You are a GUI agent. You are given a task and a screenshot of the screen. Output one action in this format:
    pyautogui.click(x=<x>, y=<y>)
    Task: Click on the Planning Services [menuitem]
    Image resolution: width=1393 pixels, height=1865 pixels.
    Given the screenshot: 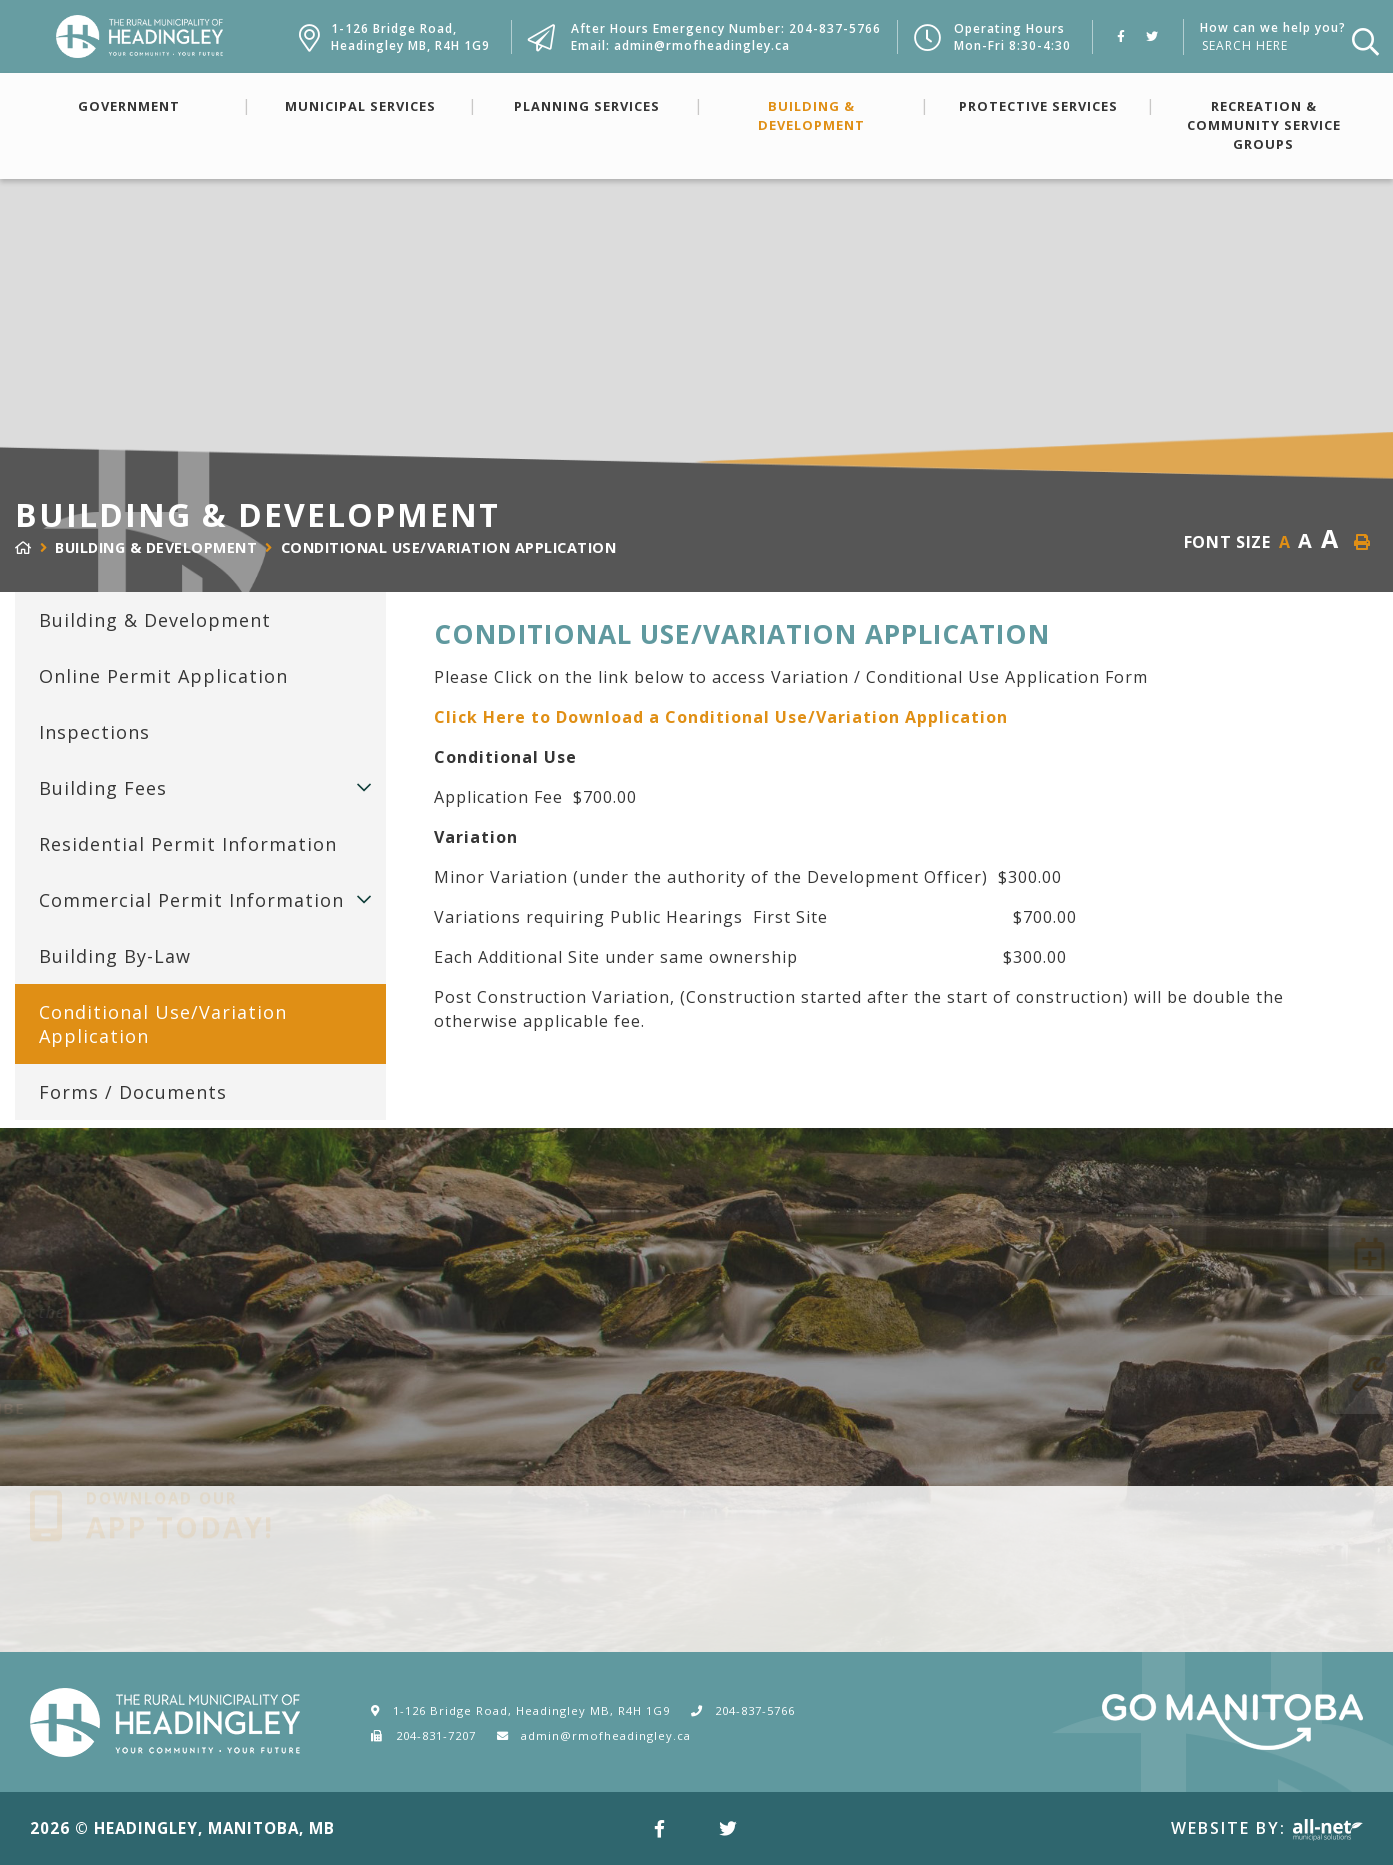 What is the action you would take?
    pyautogui.click(x=587, y=106)
    